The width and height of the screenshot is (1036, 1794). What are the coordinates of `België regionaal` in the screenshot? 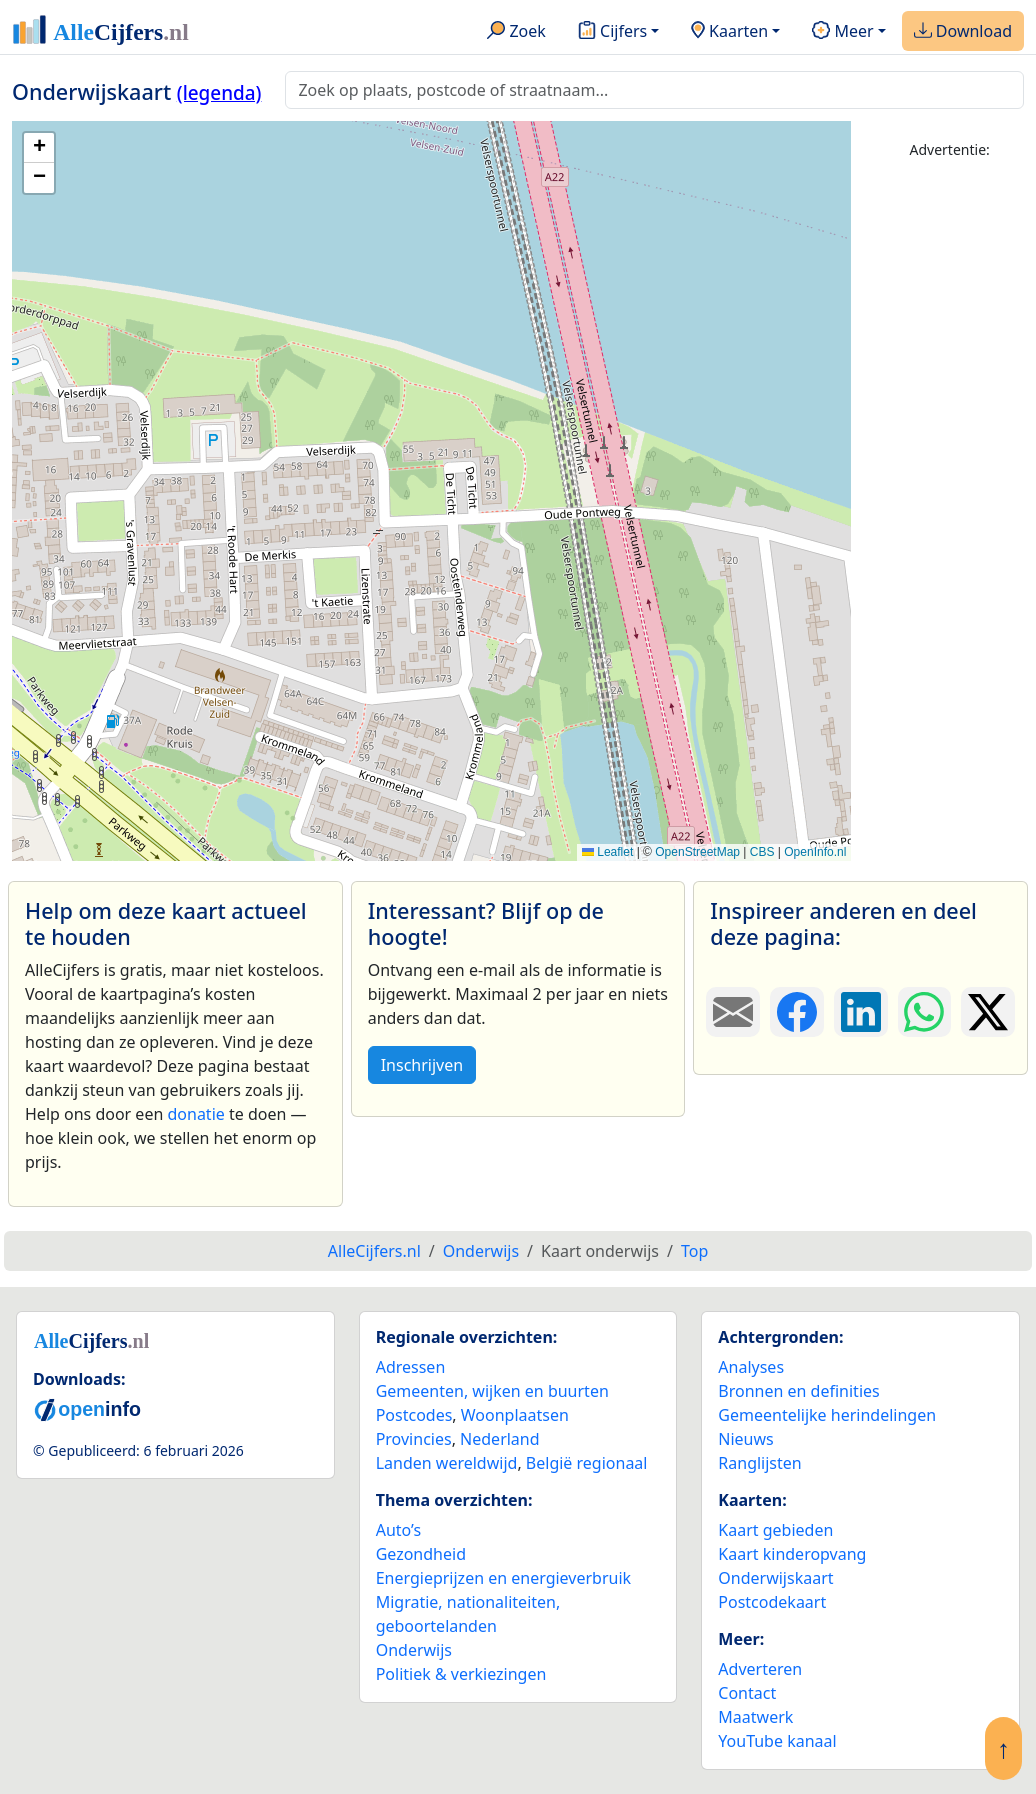 It's located at (587, 1463).